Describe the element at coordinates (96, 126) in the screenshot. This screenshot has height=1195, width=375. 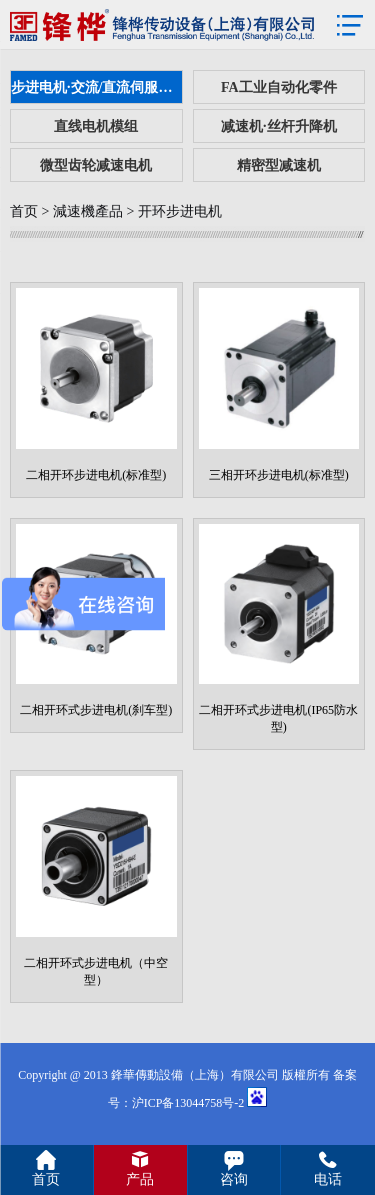
I see `直线电机模组` at that location.